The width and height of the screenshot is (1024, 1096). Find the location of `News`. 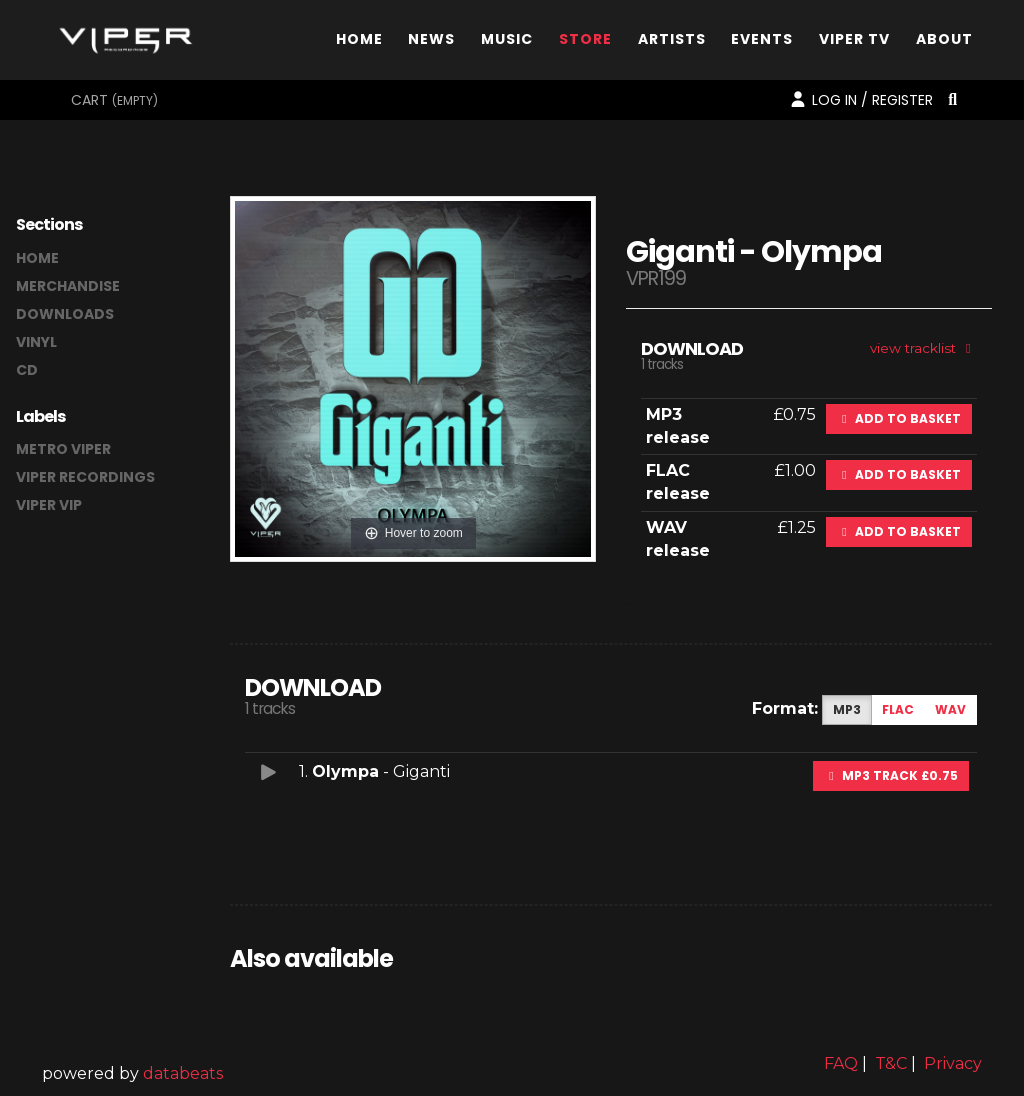

News is located at coordinates (431, 43).